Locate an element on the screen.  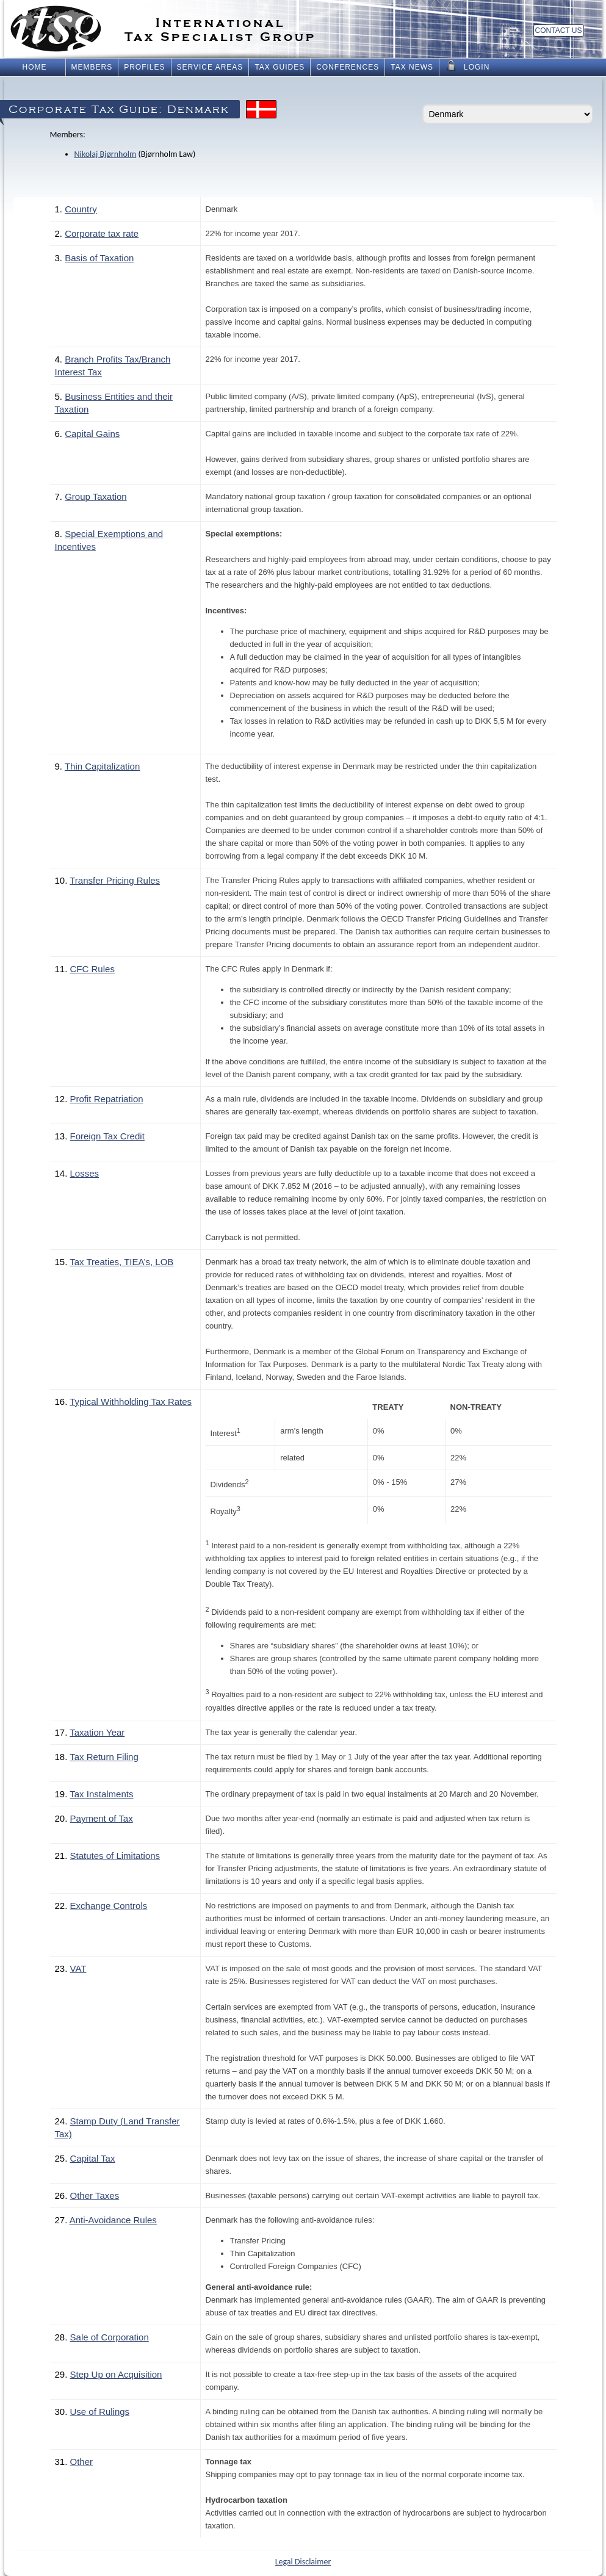
Sale of Corporation is located at coordinates (109, 2337).